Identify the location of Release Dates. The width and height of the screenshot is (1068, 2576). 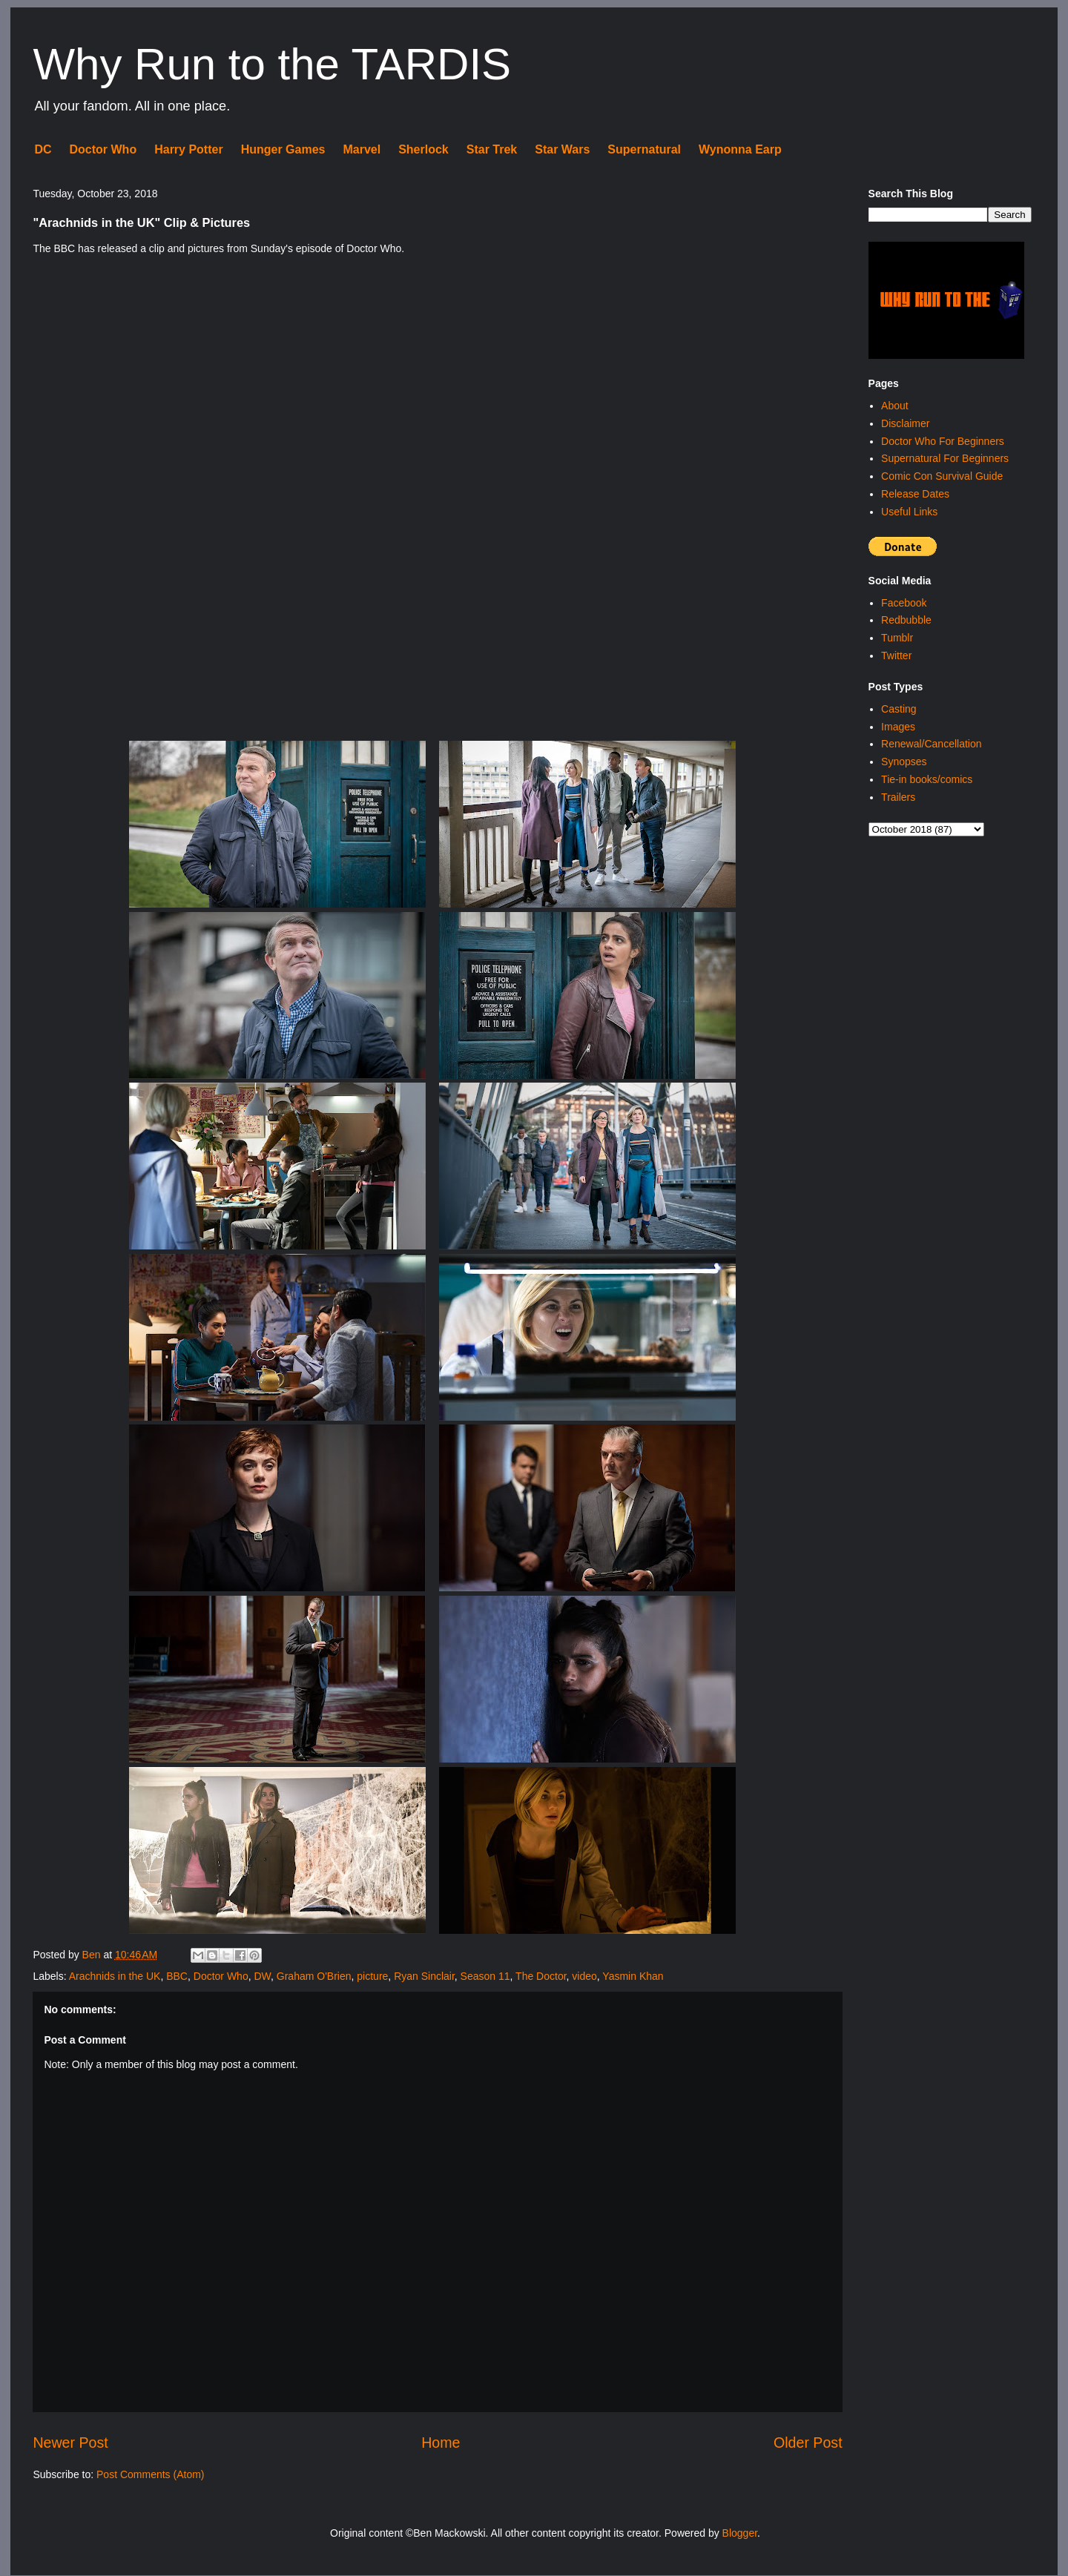
(915, 494).